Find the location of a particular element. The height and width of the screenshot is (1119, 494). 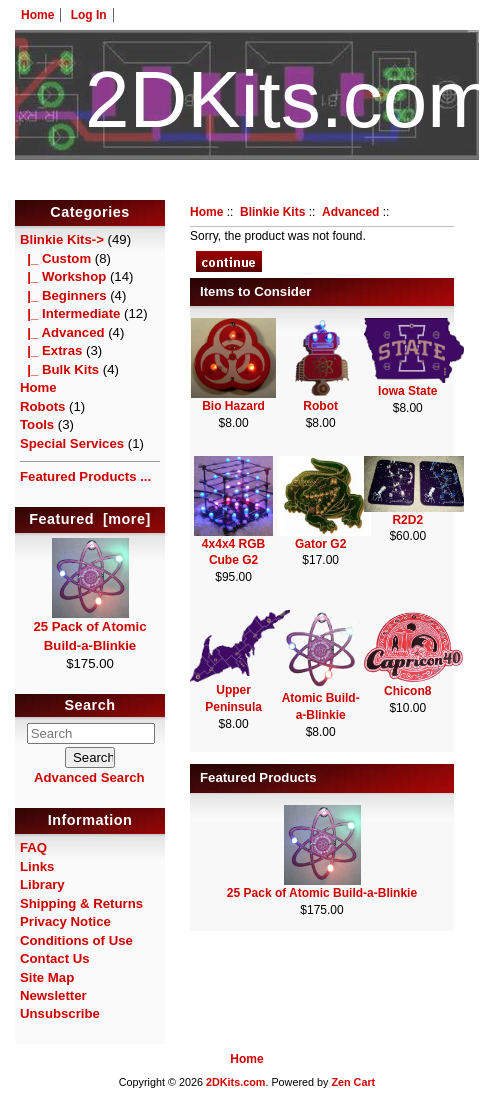

Site Map is located at coordinates (47, 977).